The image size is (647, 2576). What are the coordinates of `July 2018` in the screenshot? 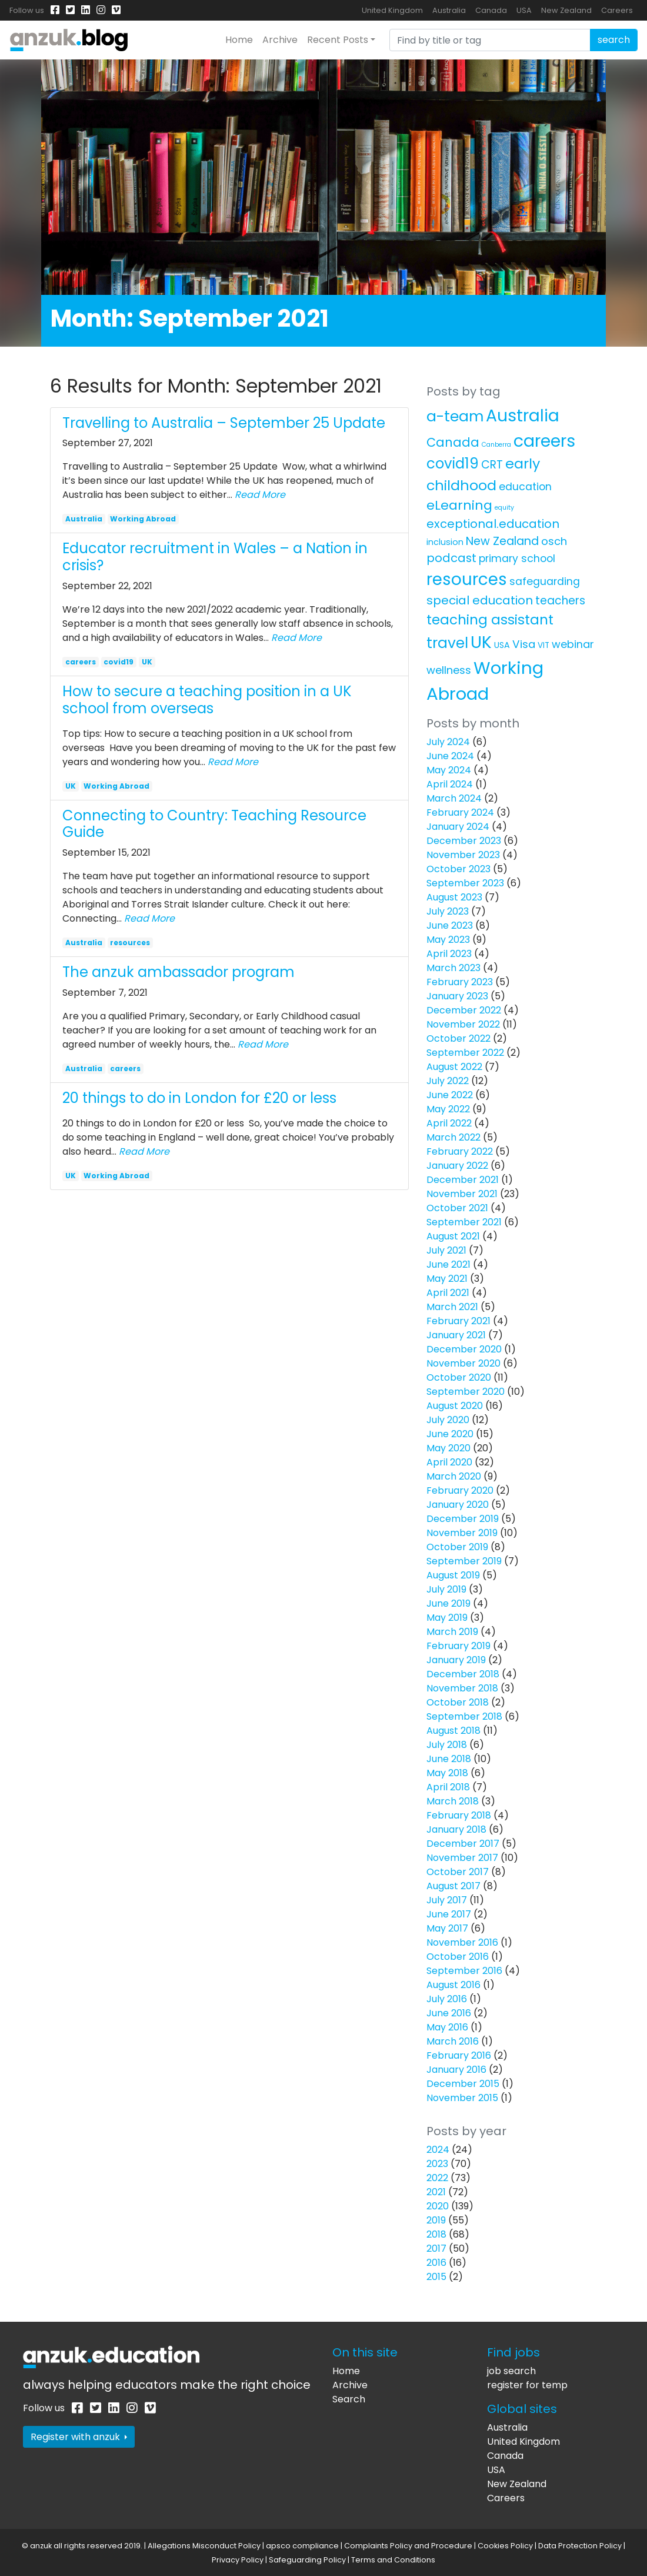 It's located at (446, 1744).